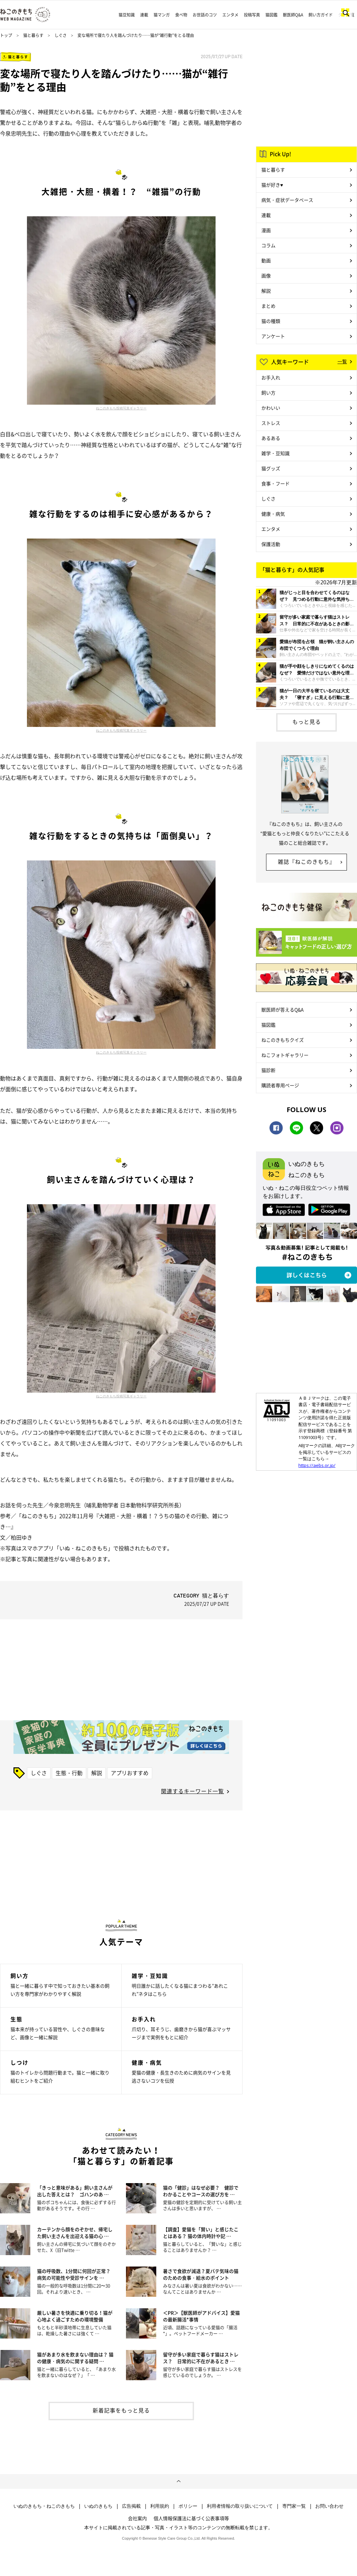 The height and width of the screenshot is (2576, 357). Describe the element at coordinates (191, 2518) in the screenshot. I see `個人情報保護法に基づく公表事項等` at that location.